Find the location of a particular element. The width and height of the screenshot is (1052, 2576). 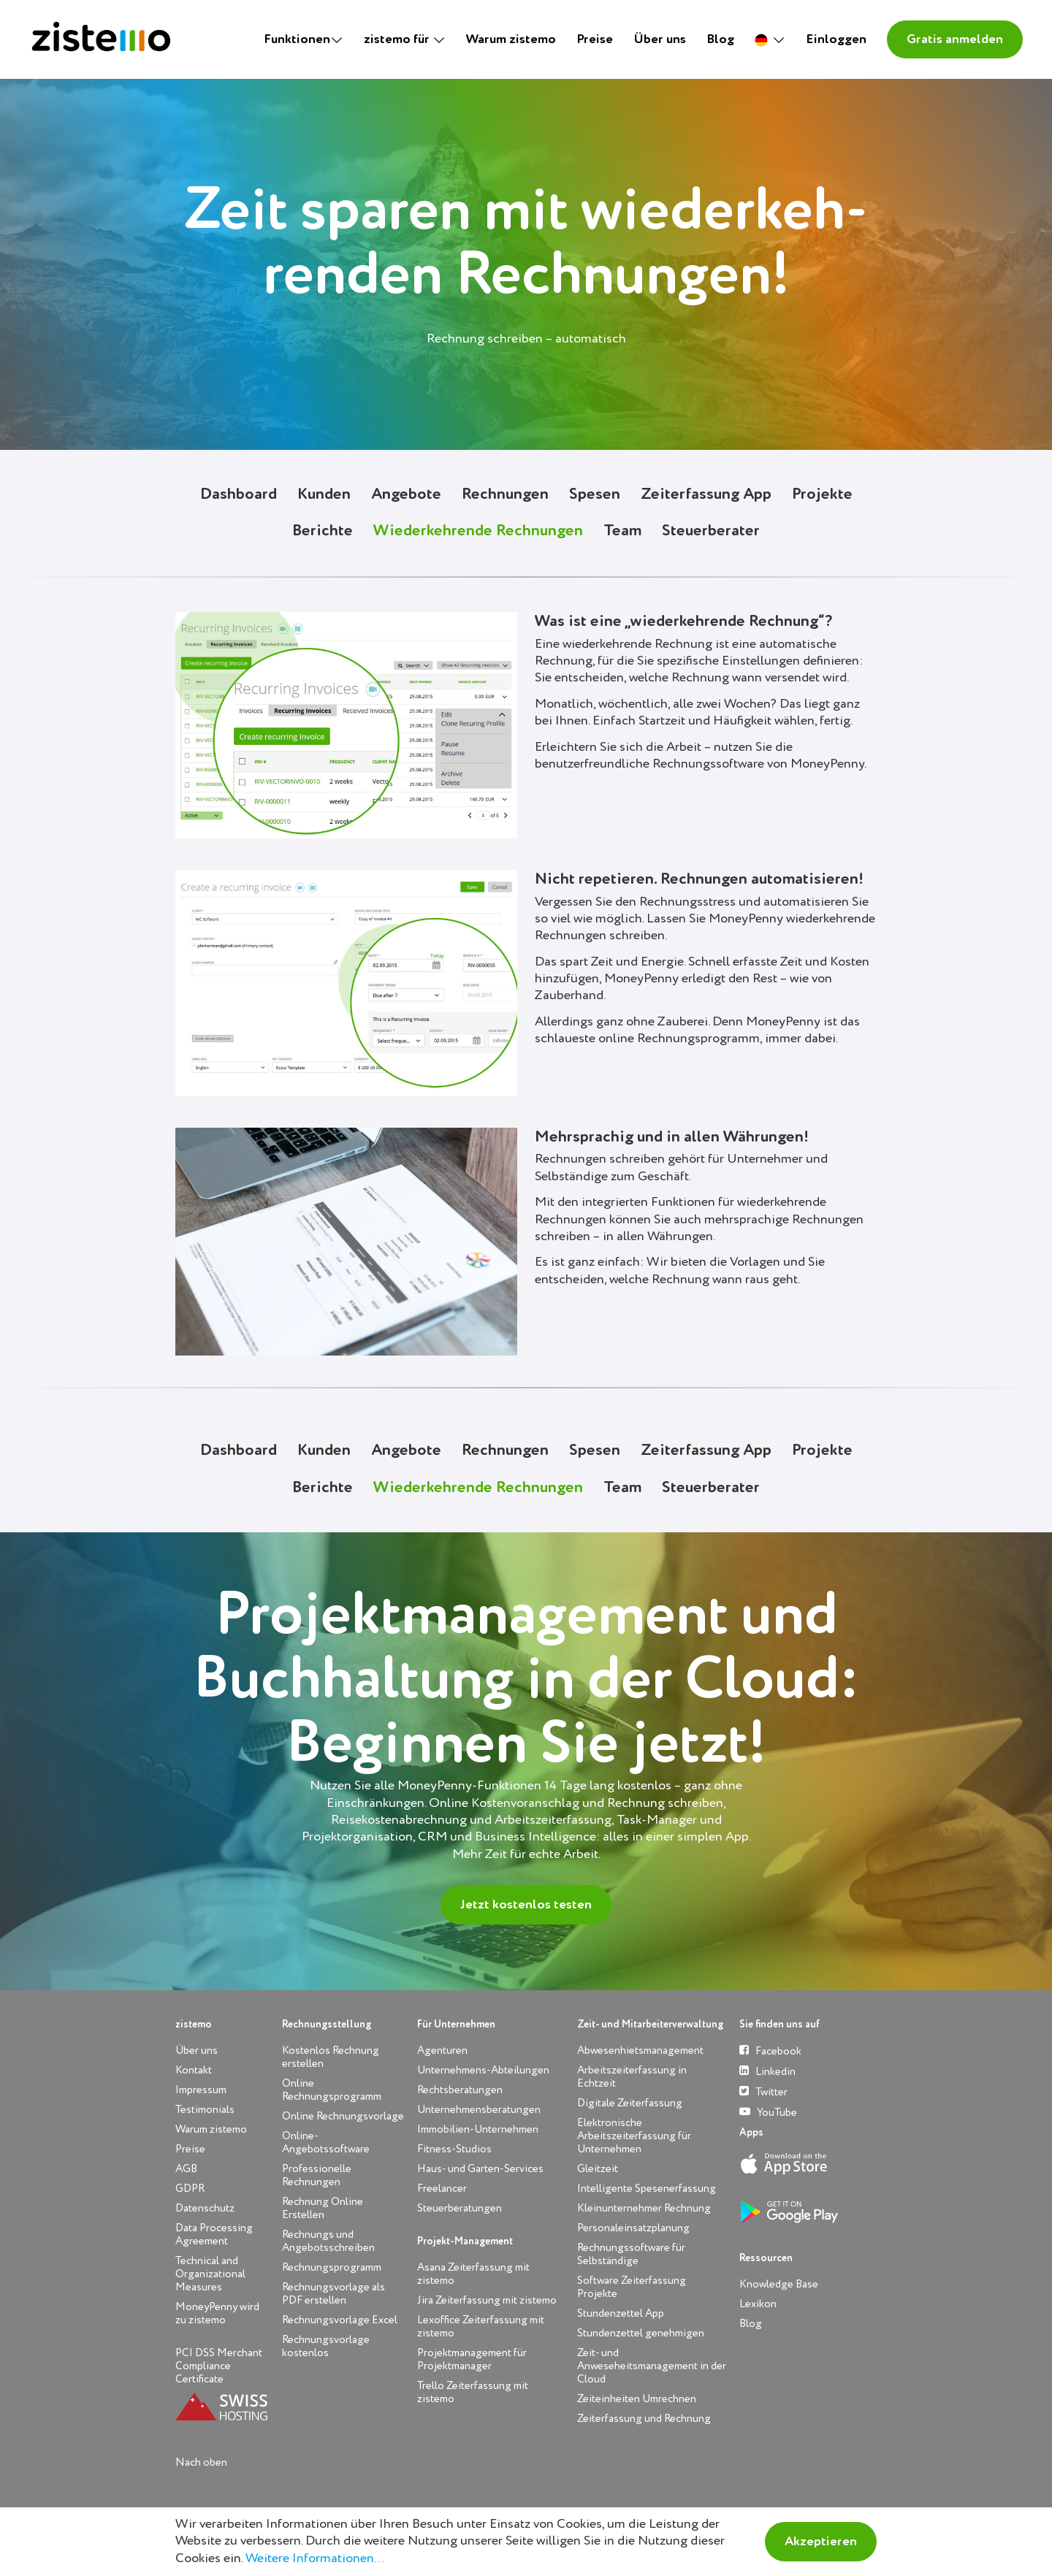

Zeiterfassung App is located at coordinates (706, 494).